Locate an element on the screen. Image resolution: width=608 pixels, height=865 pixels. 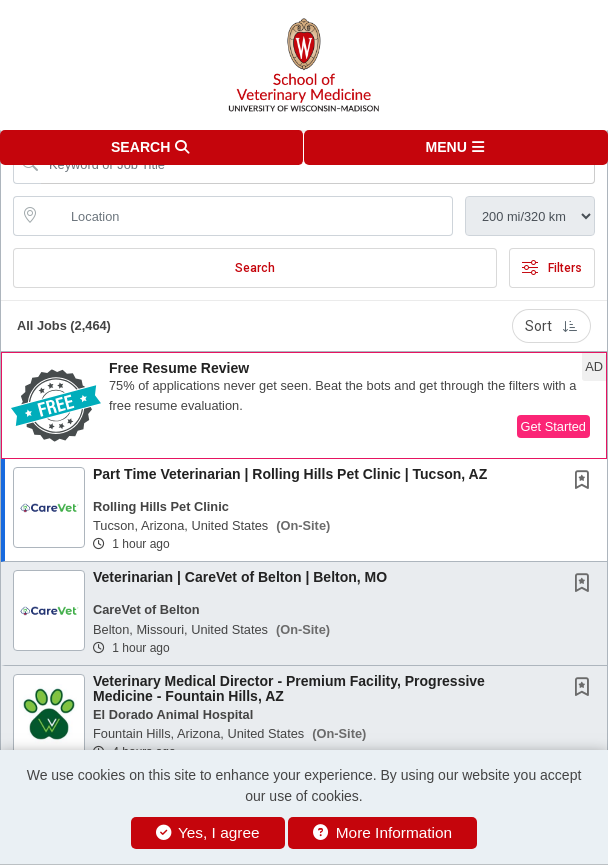
Get Started is located at coordinates (553, 426).